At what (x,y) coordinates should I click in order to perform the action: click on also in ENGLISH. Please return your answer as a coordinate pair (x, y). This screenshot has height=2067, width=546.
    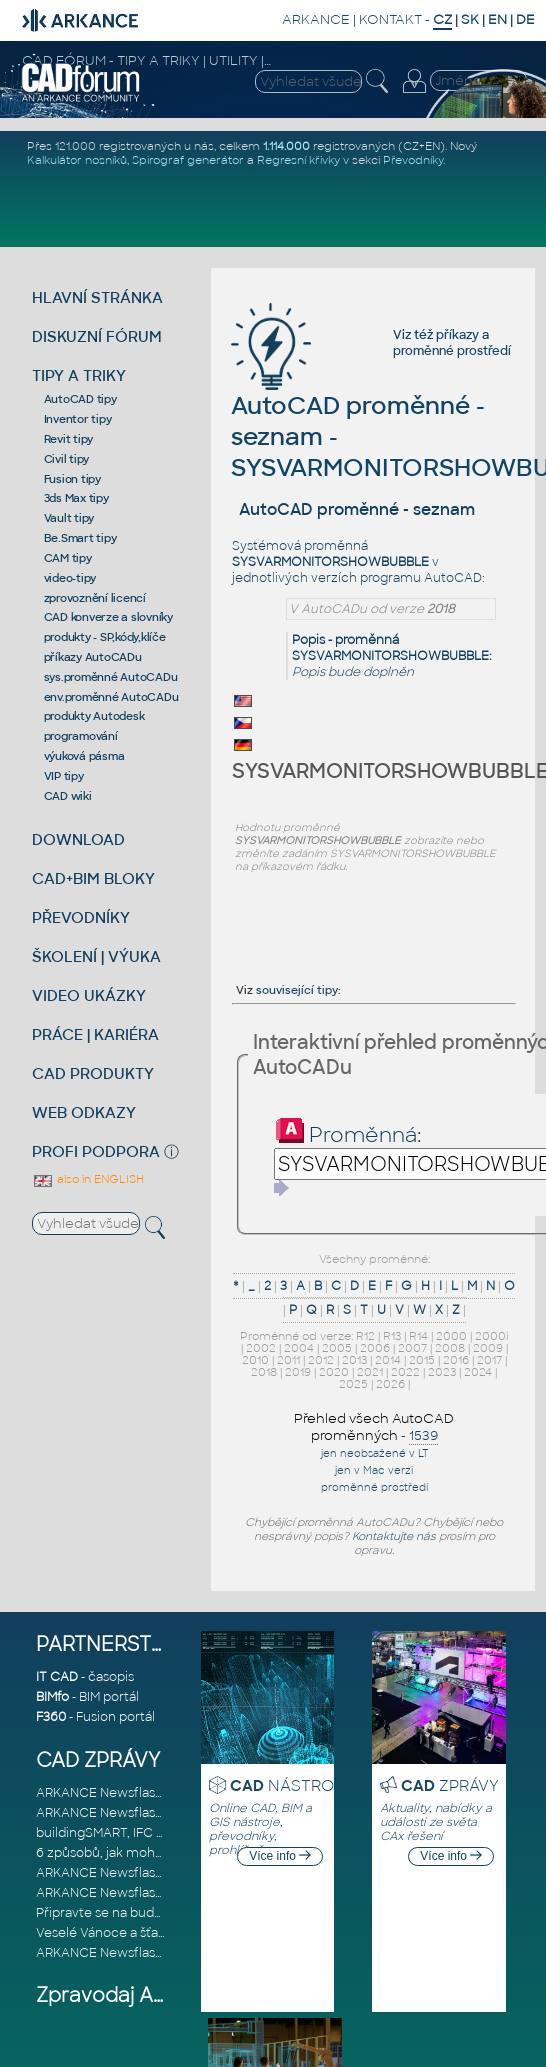
    Looking at the image, I should click on (88, 1179).